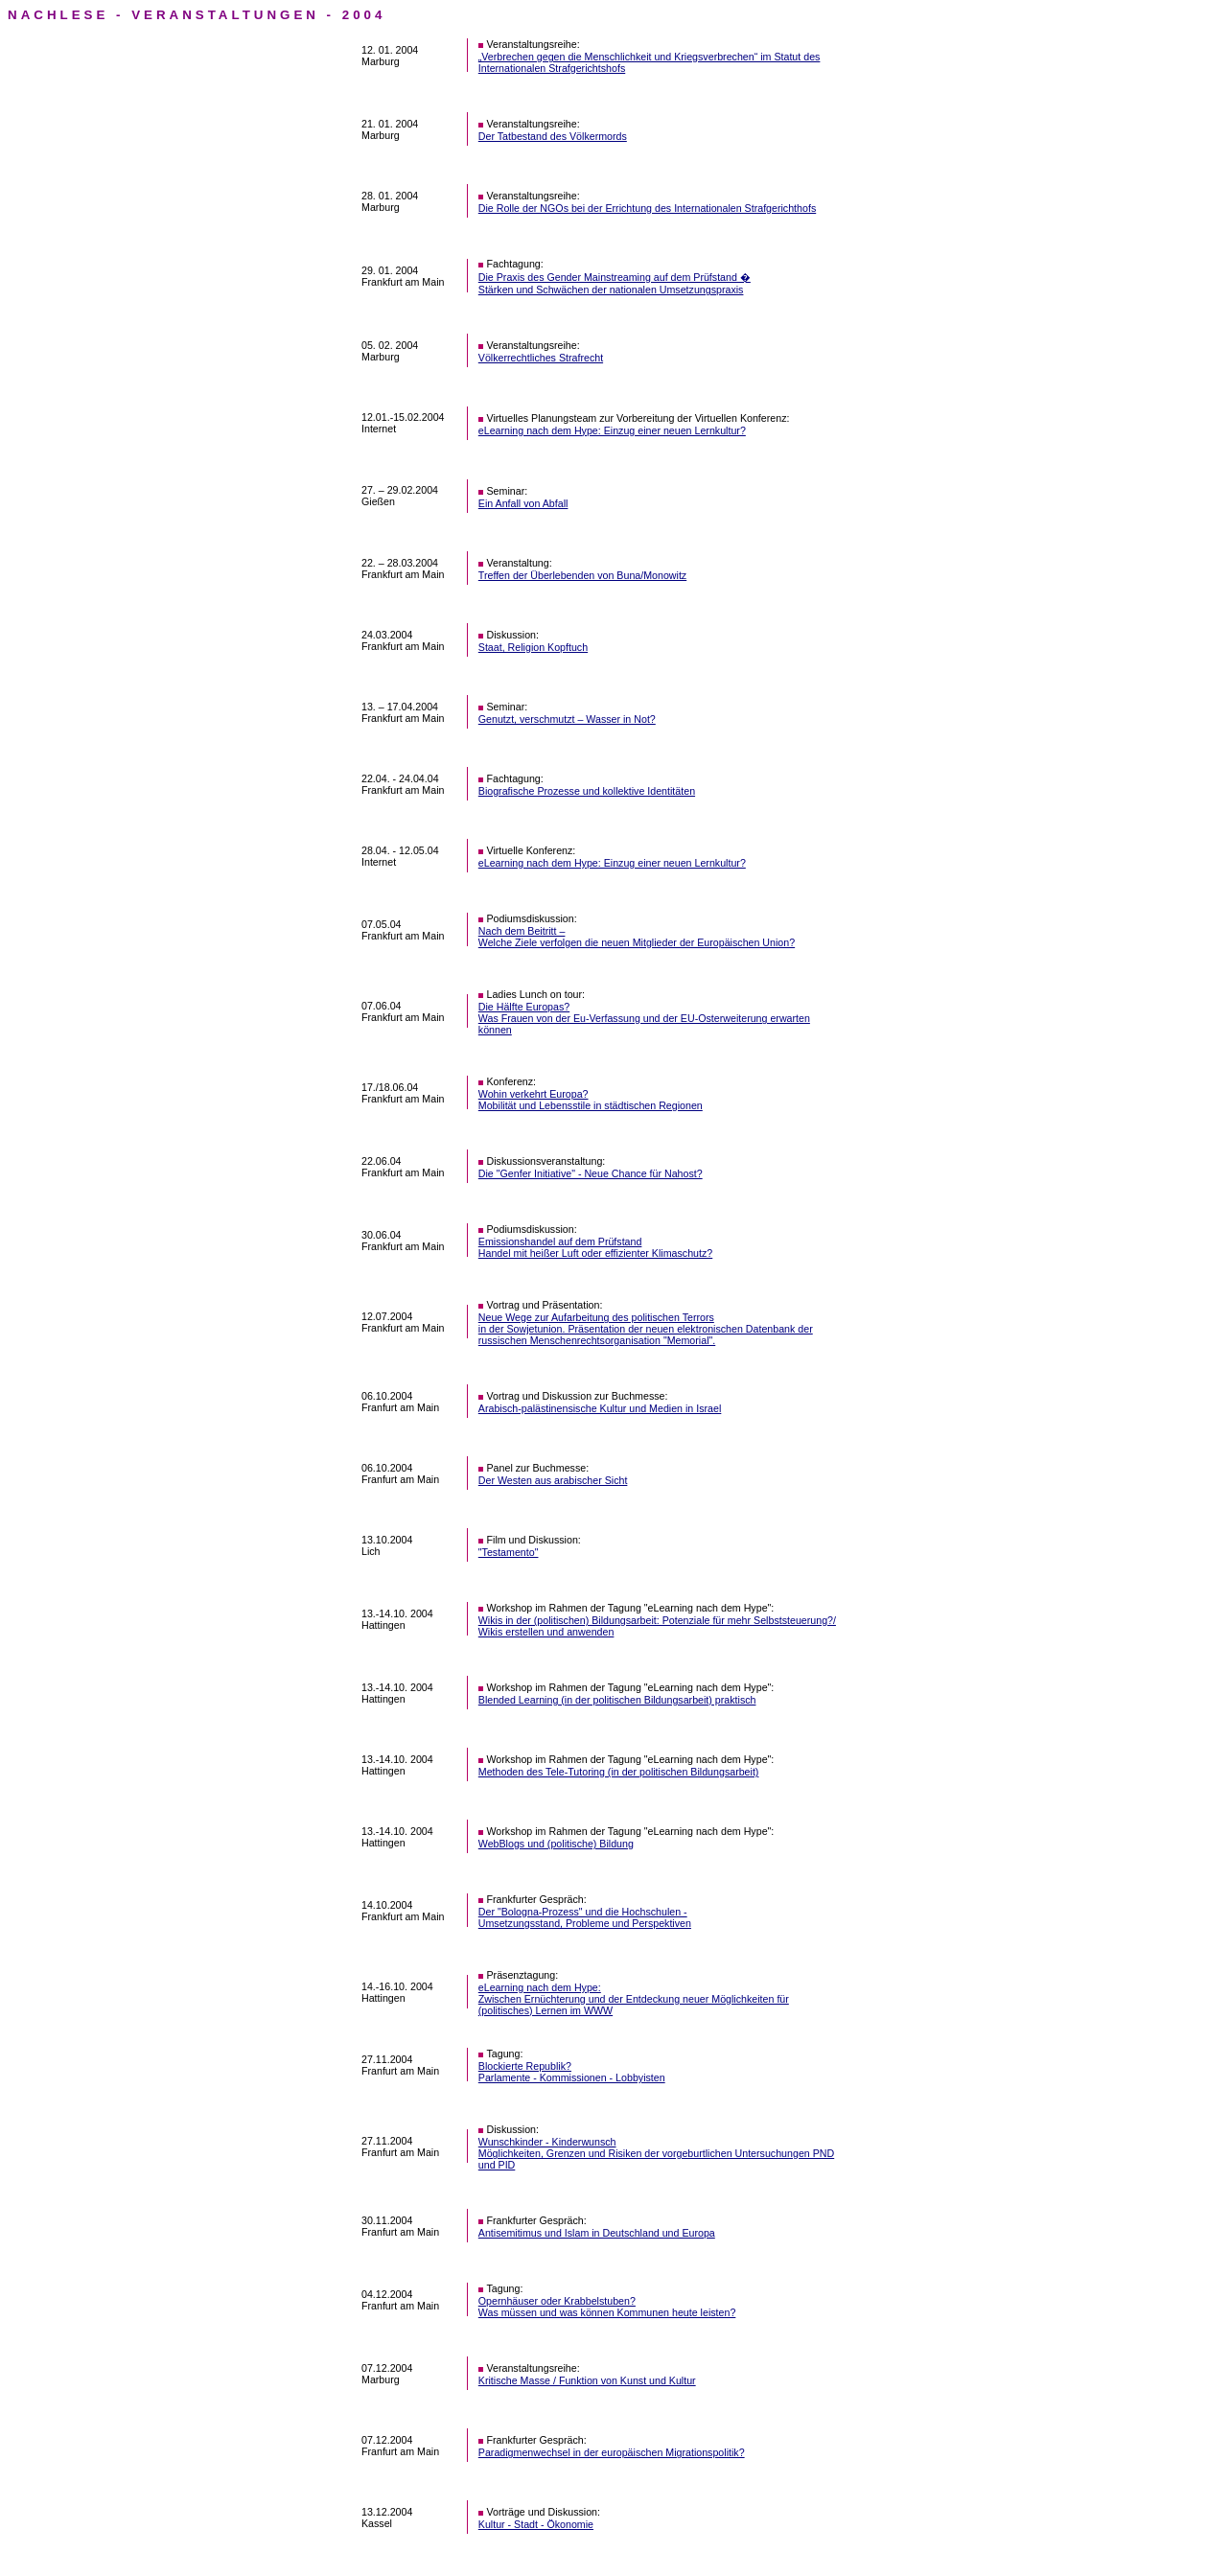 This screenshot has width=1207, height=2576. What do you see at coordinates (647, 208) in the screenshot?
I see `Die Rolle der NGOs bei der Errichtung des Internationalen Strafgerichthofs` at bounding box center [647, 208].